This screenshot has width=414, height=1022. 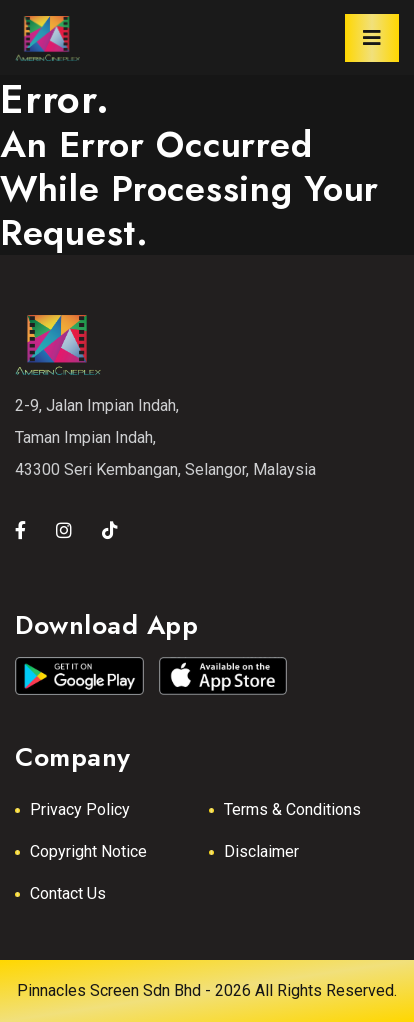 What do you see at coordinates (88, 851) in the screenshot?
I see `Copyright Notice` at bounding box center [88, 851].